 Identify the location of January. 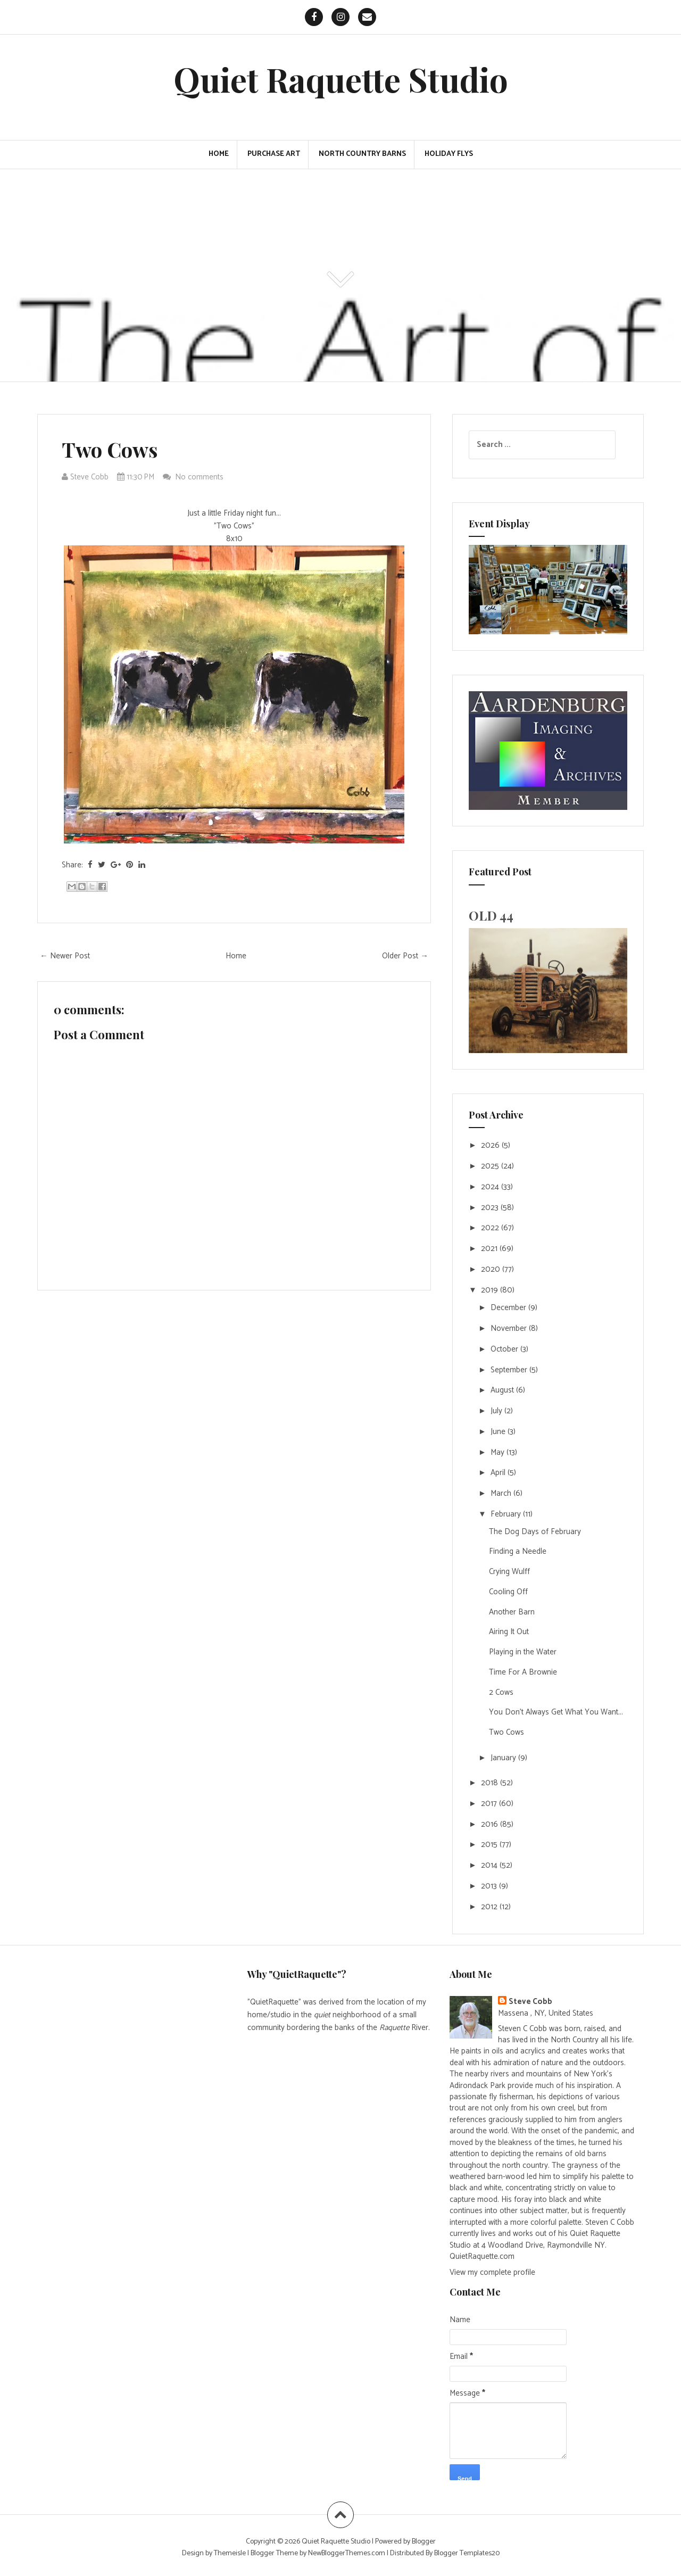
(504, 1758).